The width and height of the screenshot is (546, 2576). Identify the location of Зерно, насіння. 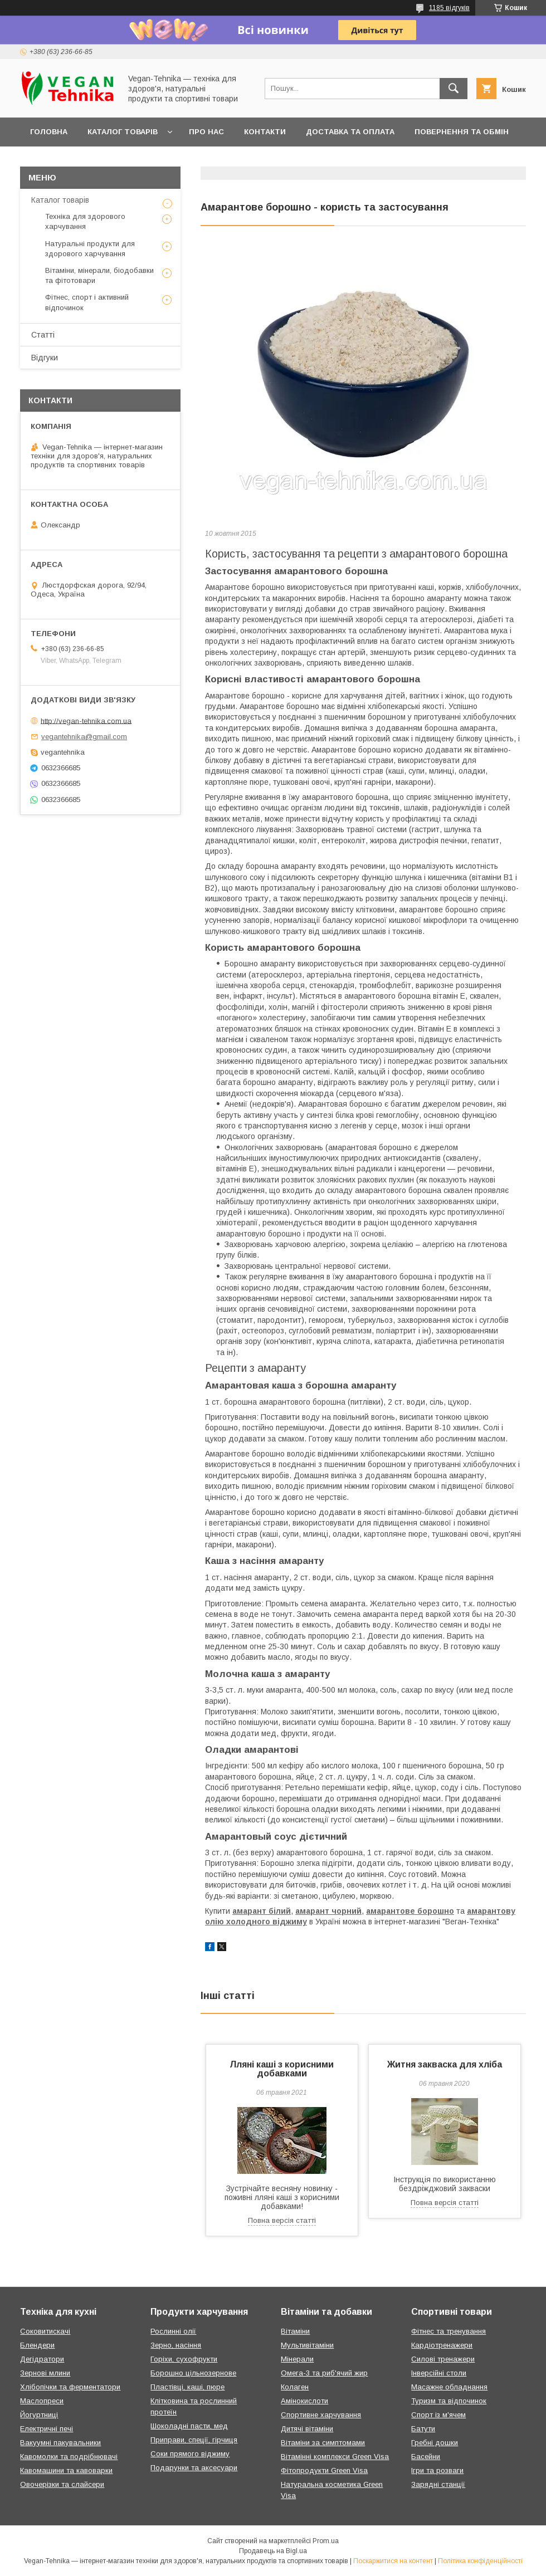
(175, 2345).